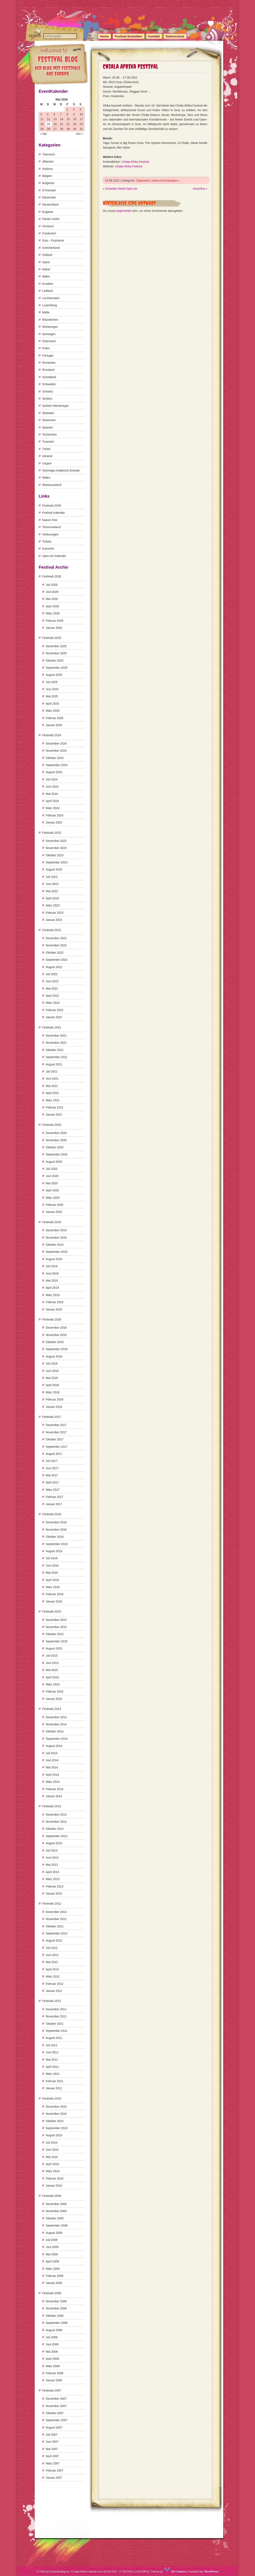  Describe the element at coordinates (54, 815) in the screenshot. I see `Februar 2024` at that location.